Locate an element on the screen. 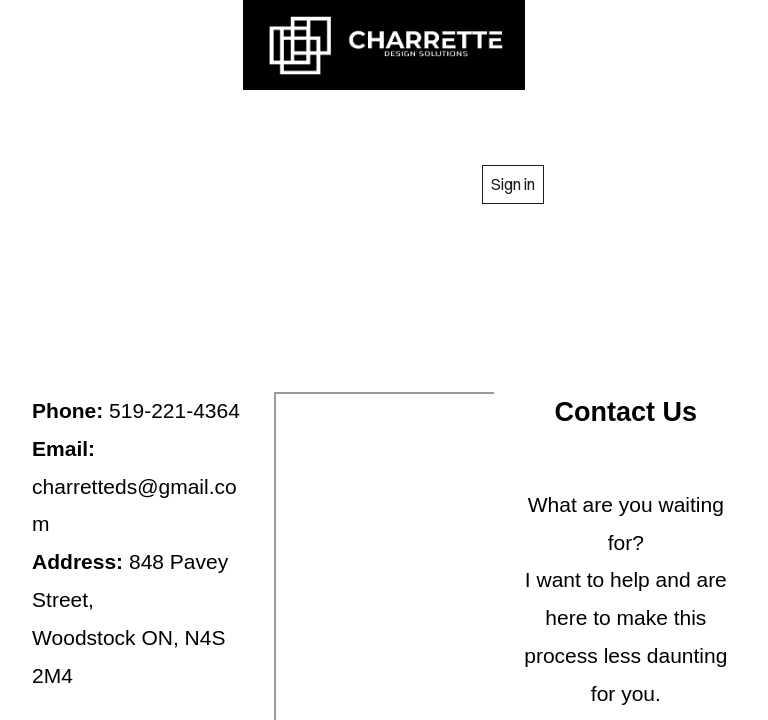  SERVICES is located at coordinates (435, 123).